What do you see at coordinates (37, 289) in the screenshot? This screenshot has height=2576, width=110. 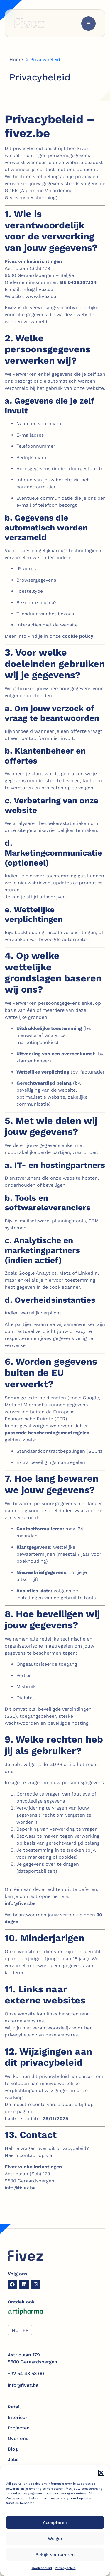 I see `info@fivez.be` at bounding box center [37, 289].